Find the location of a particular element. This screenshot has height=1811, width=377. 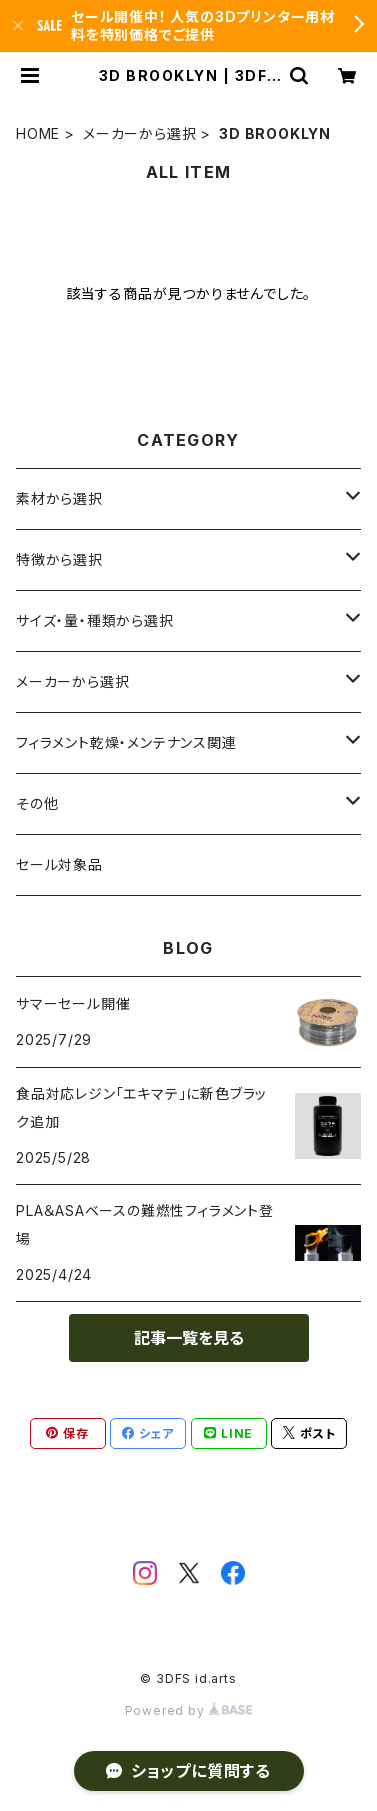

フィラメント乾燥・メンテナンス関連 is located at coordinates (126, 742).